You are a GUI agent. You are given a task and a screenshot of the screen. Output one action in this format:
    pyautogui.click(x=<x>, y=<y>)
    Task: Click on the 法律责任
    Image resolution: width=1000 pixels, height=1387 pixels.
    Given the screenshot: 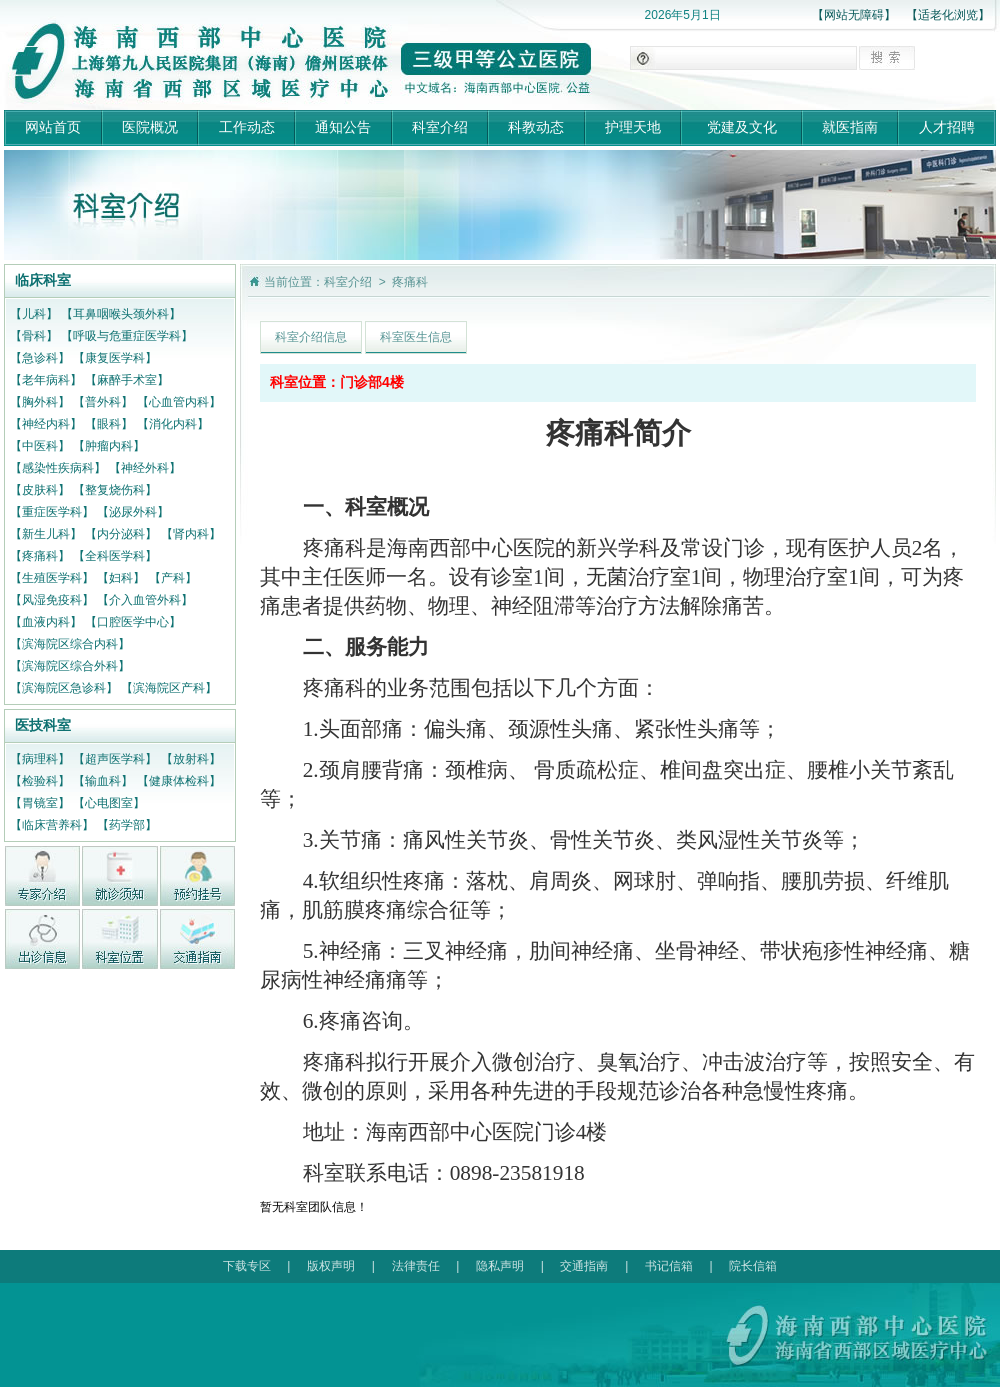 What is the action you would take?
    pyautogui.click(x=416, y=1266)
    